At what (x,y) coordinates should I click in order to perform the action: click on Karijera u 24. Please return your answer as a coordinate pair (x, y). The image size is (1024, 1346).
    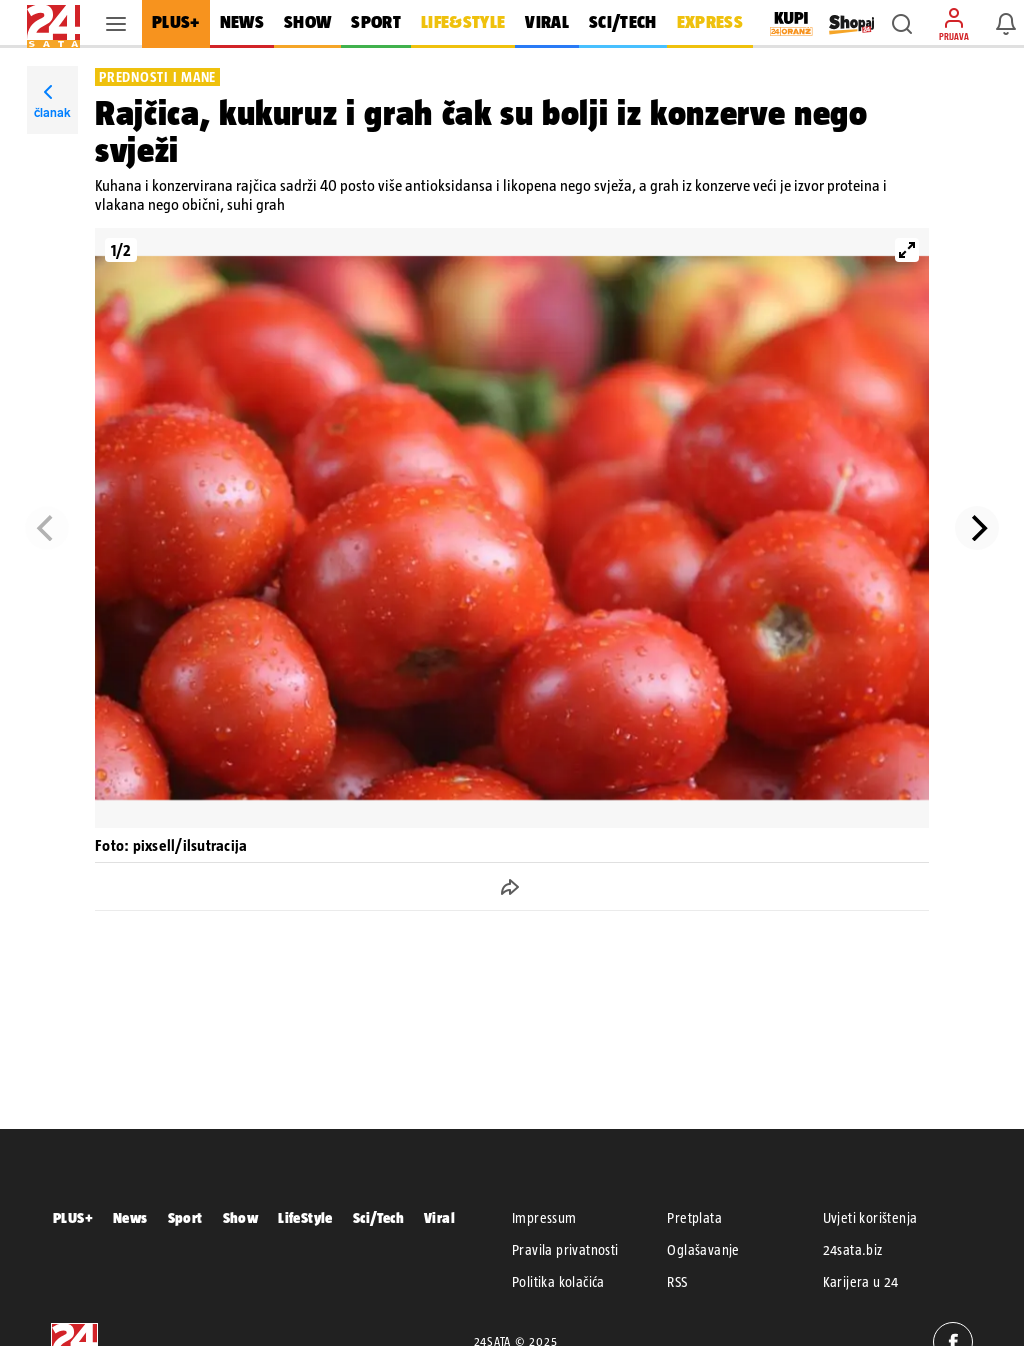
    Looking at the image, I should click on (861, 1282).